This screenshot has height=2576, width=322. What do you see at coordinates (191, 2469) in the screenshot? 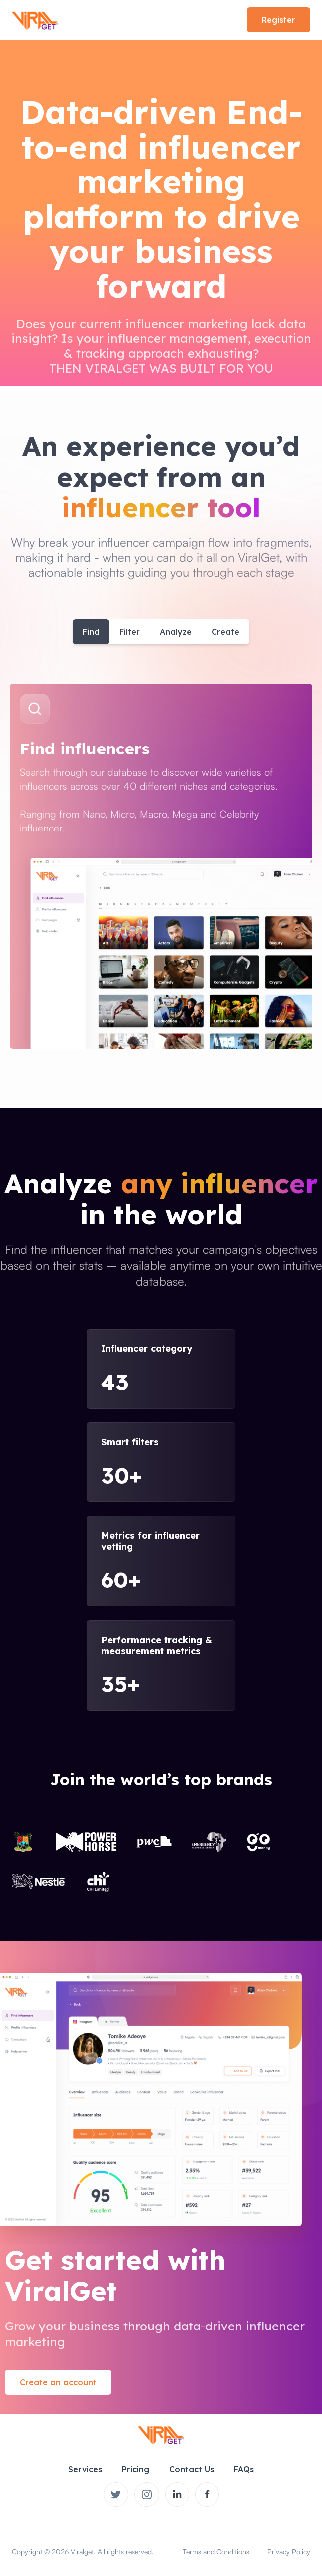
I see `Contact Us` at bounding box center [191, 2469].